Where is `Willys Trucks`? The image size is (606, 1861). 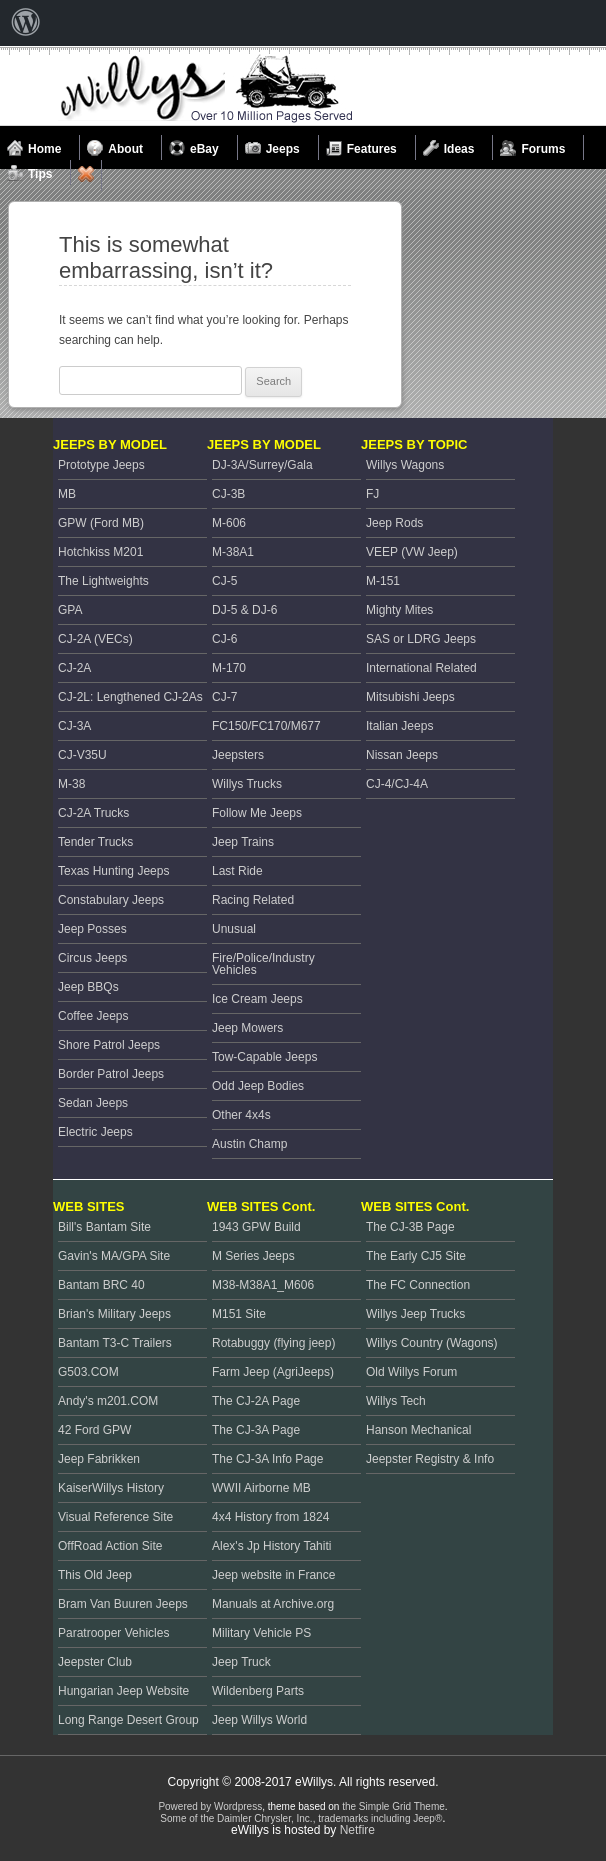 Willys Trucks is located at coordinates (247, 784).